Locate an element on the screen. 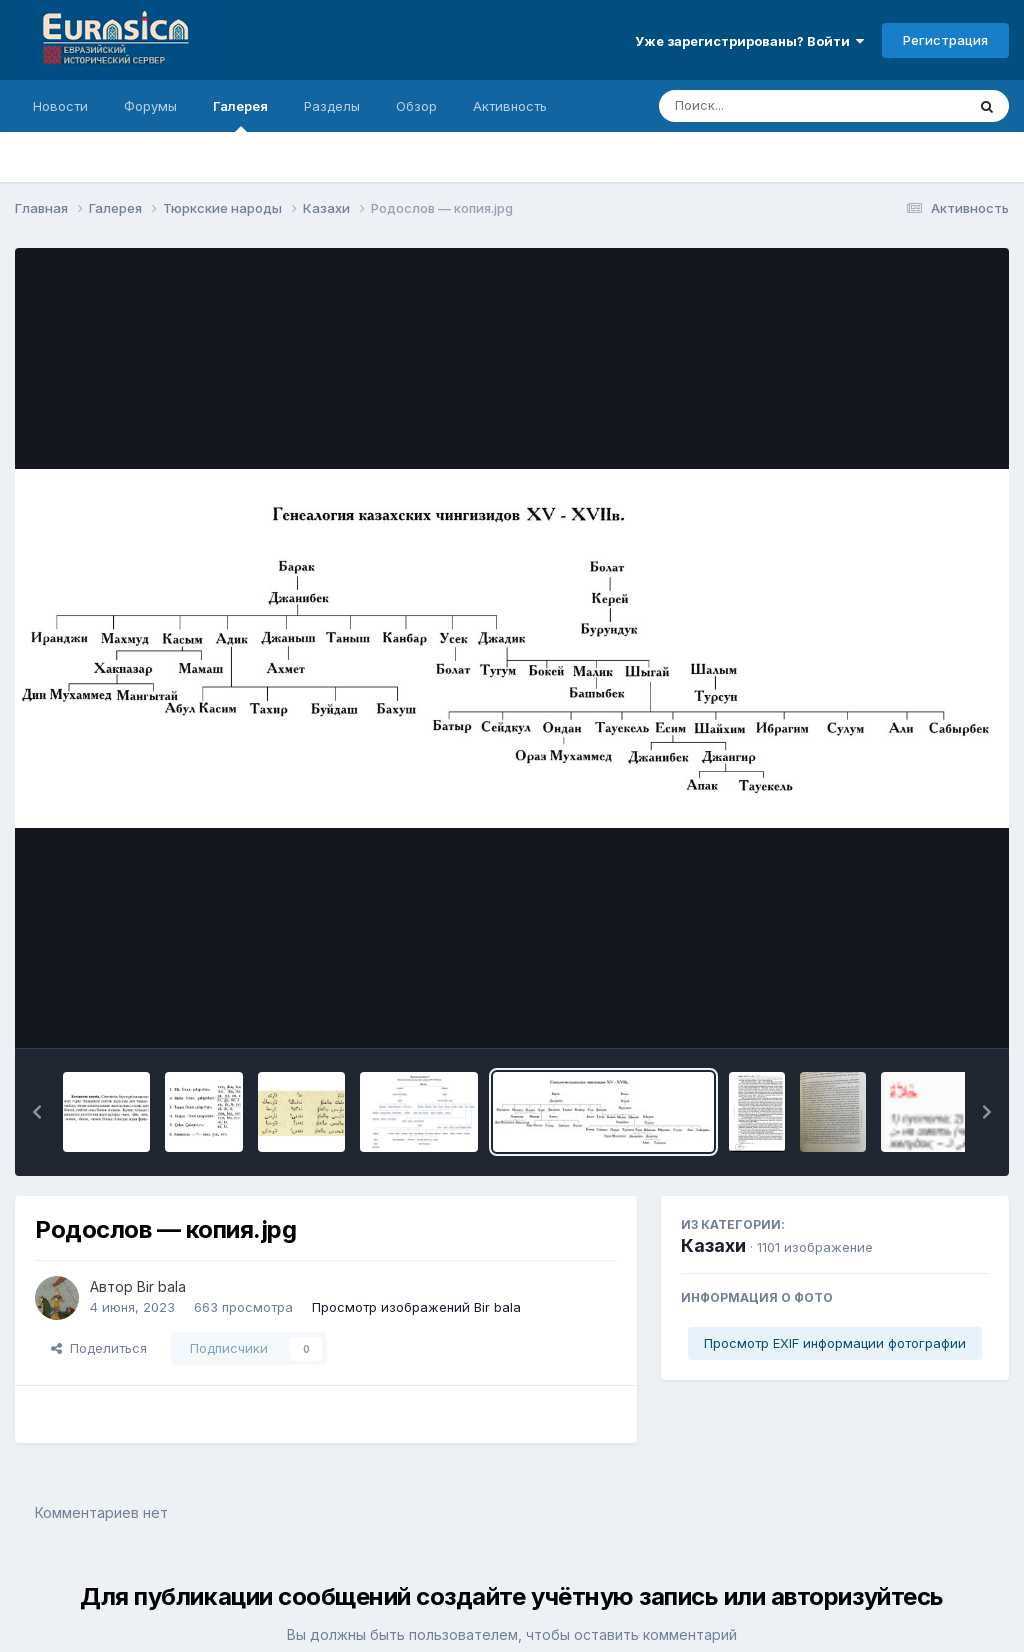  Просмотр EXIF информации фотографии is located at coordinates (835, 1343).